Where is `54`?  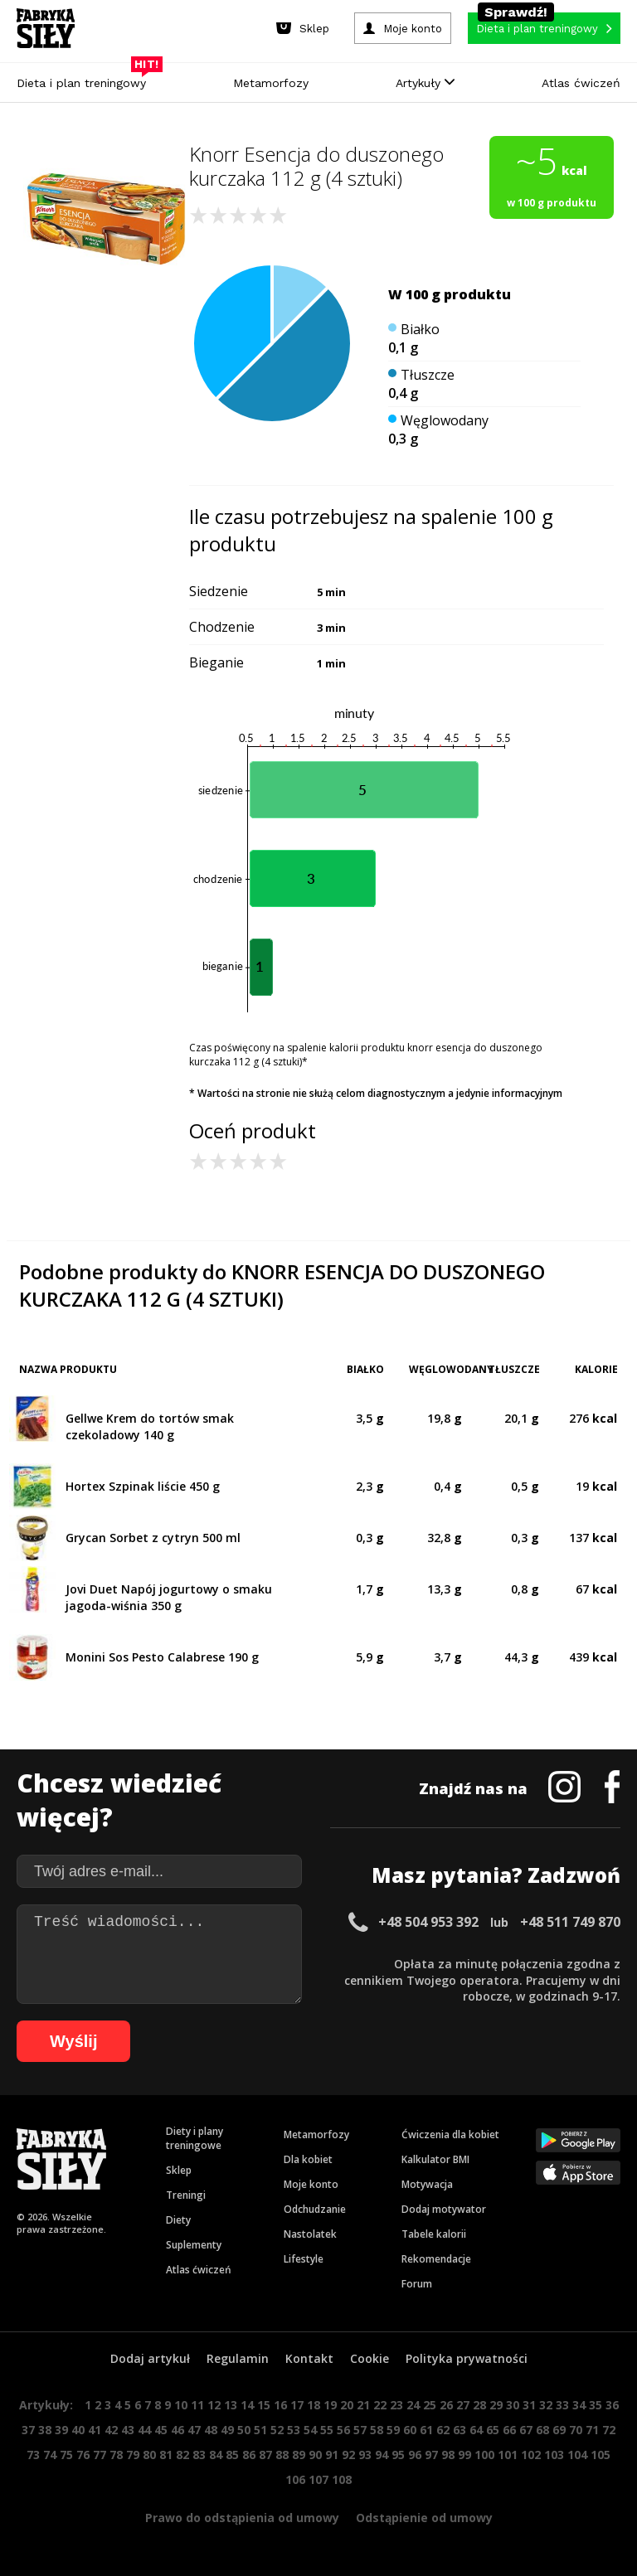 54 is located at coordinates (310, 2430).